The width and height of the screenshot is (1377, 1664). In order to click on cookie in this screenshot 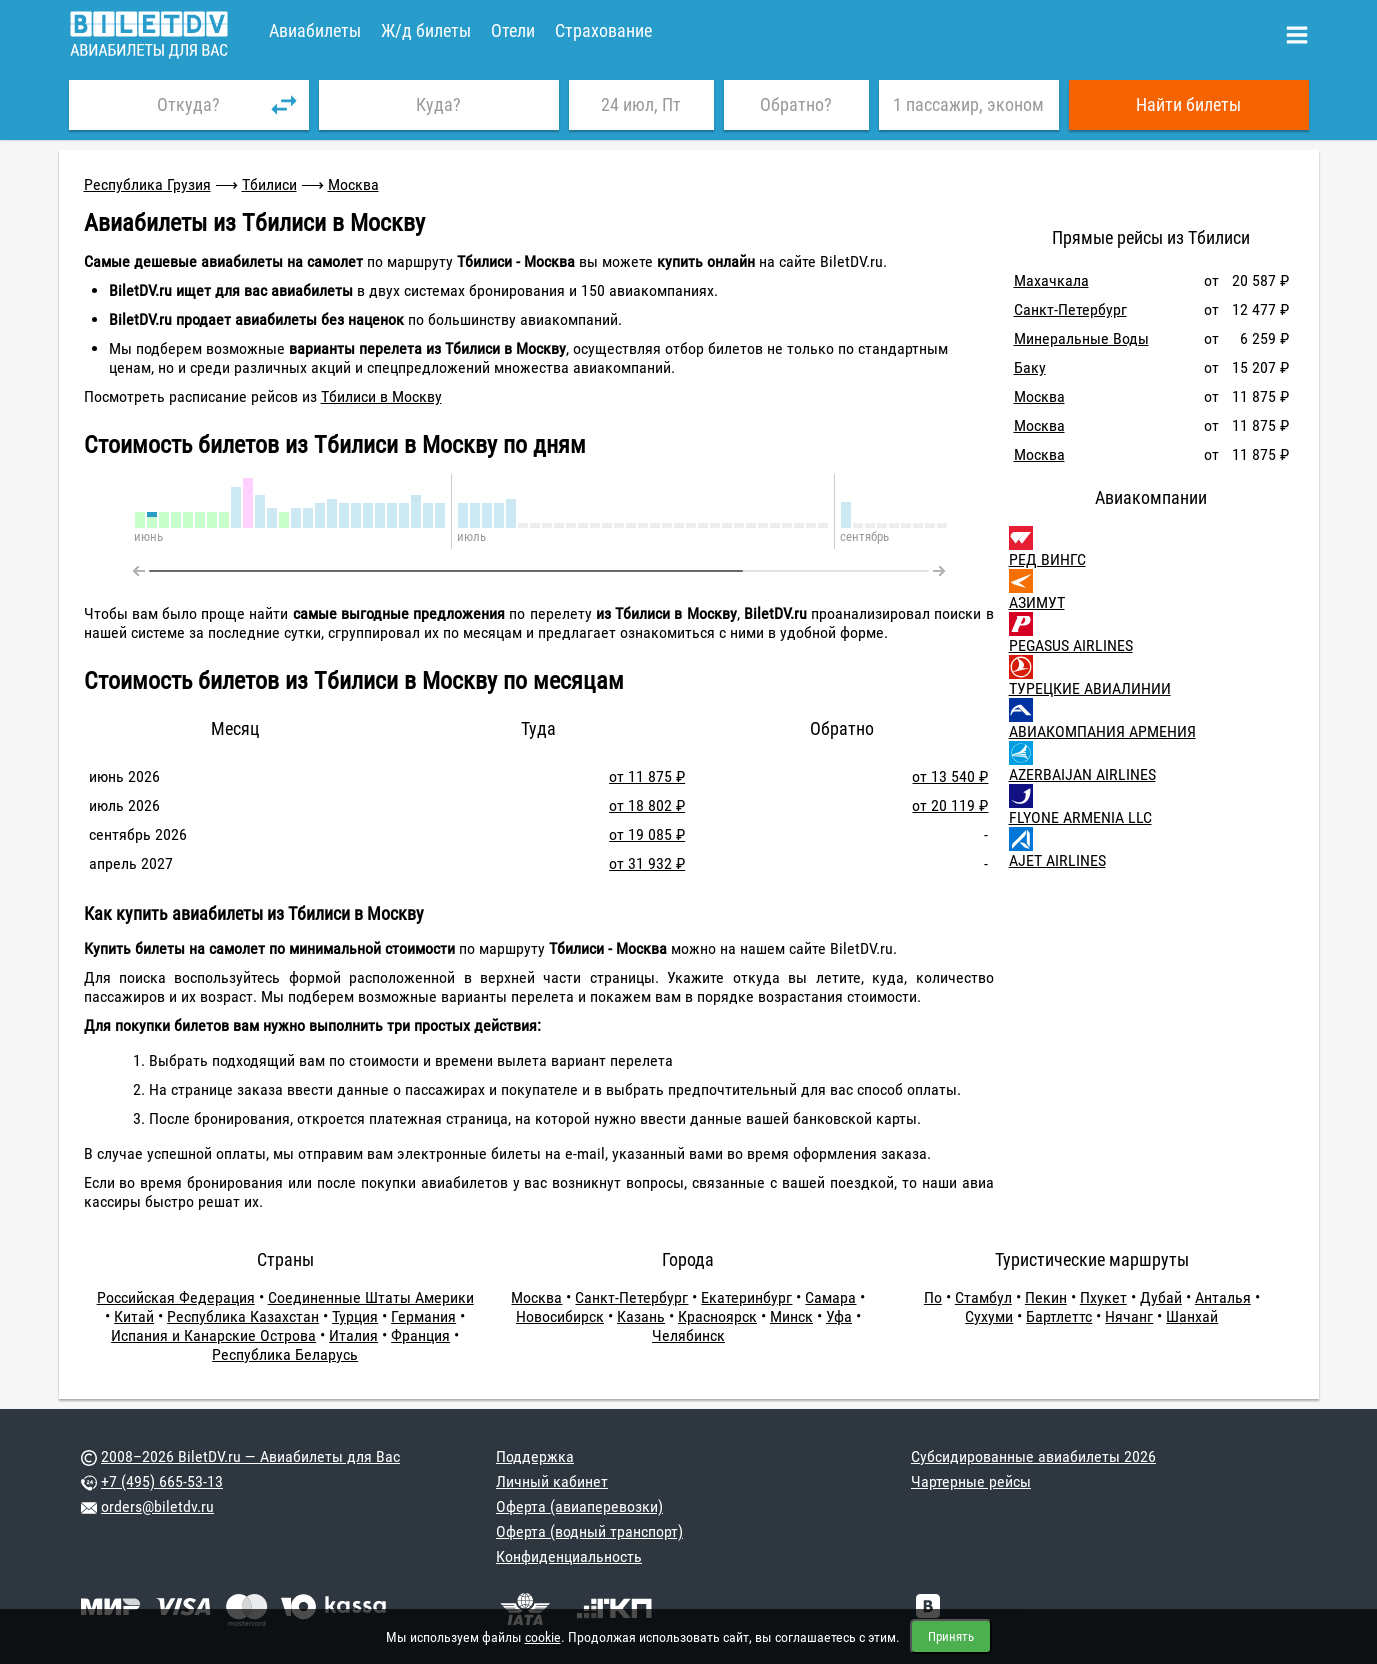, I will do `click(543, 1637)`.